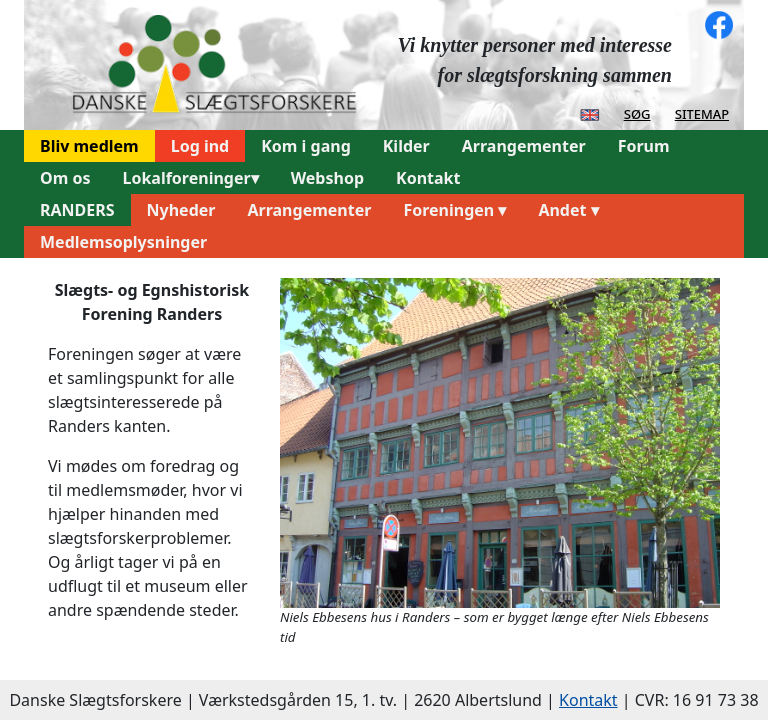  I want to click on Foreningen ▾, so click(454, 210).